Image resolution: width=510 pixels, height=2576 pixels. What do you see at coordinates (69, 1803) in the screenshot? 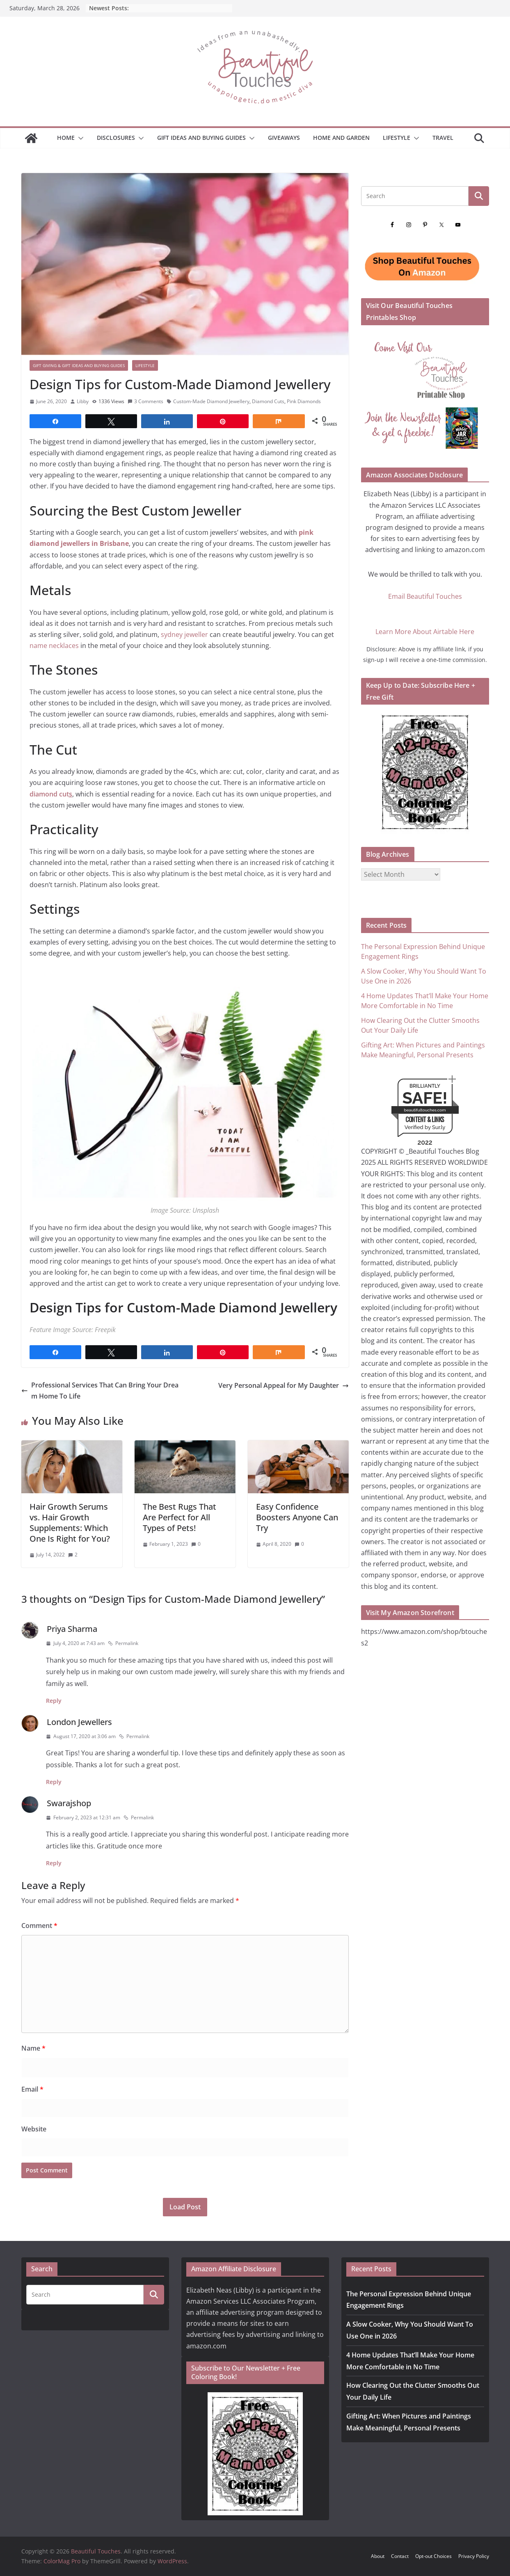
I see `Swarajshop` at bounding box center [69, 1803].